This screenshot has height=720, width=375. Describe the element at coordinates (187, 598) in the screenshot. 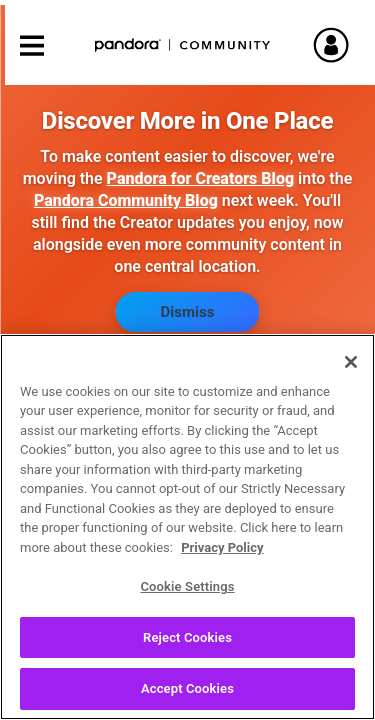

I see `Cookie Settings [Cookie Settings, Opens the preference center dialog]` at that location.